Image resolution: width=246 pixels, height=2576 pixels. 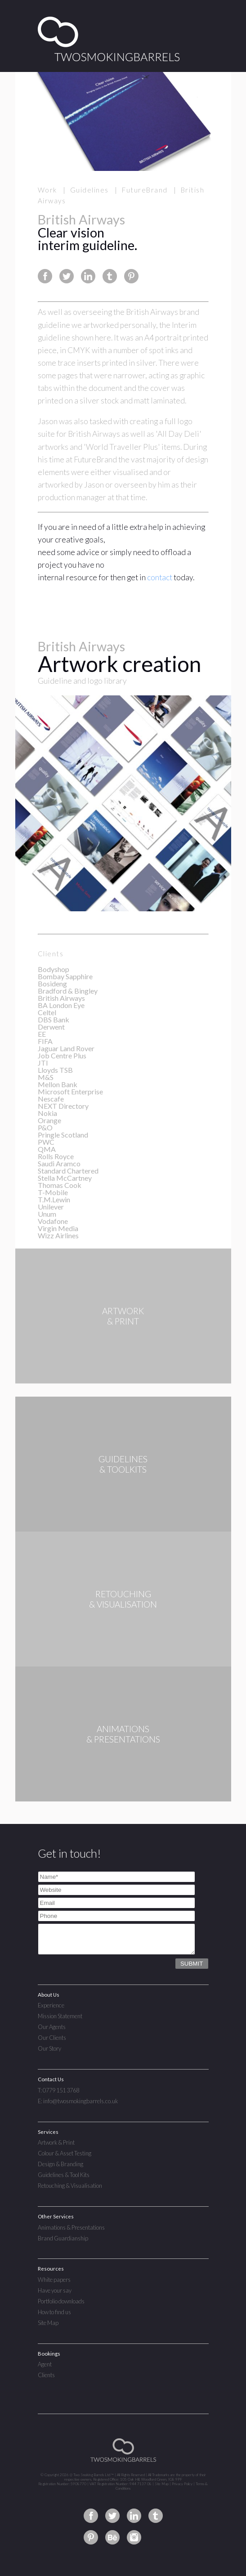 What do you see at coordinates (53, 969) in the screenshot?
I see `Bodyshop` at bounding box center [53, 969].